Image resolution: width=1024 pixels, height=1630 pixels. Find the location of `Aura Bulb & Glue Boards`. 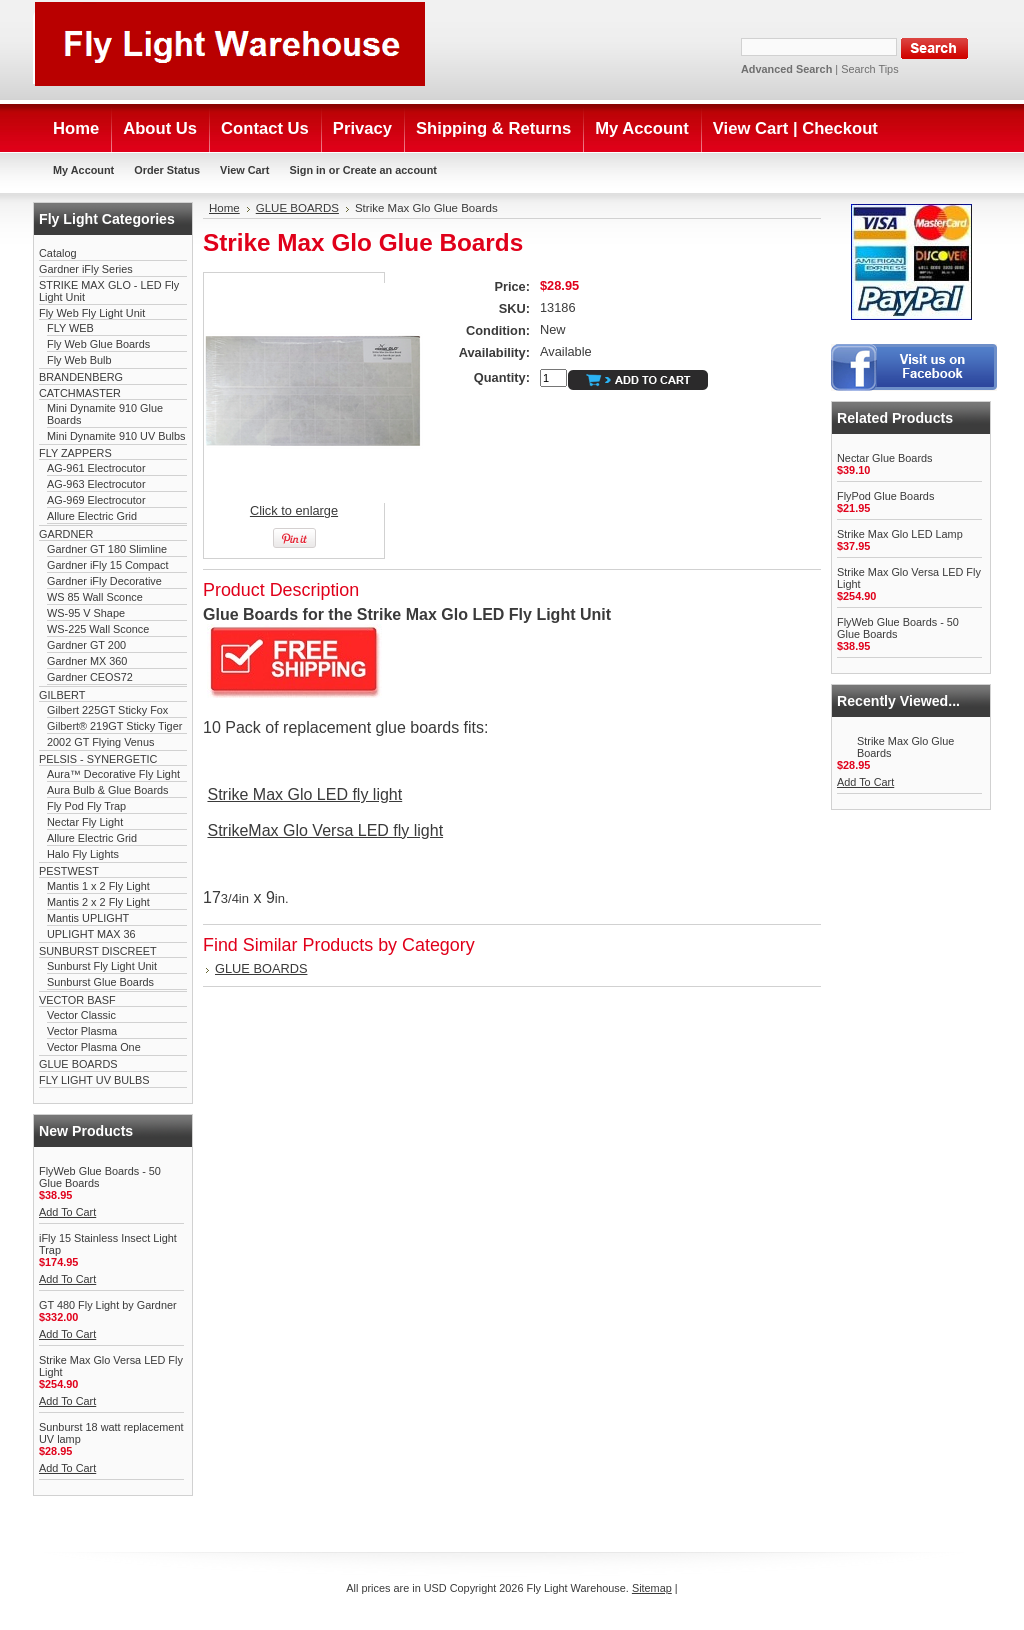

Aura Bulb & Glue Boards is located at coordinates (108, 790).